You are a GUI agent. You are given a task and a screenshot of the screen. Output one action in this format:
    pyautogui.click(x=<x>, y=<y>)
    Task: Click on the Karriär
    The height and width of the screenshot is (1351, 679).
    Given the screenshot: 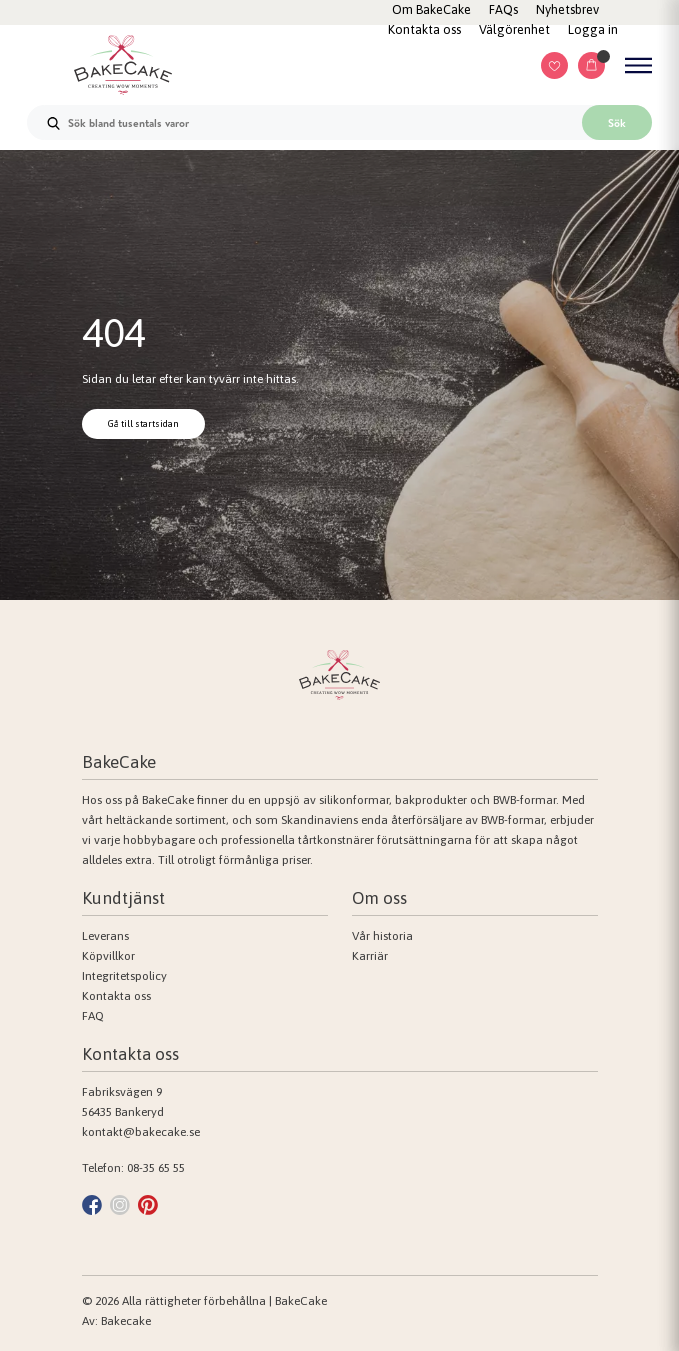 What is the action you would take?
    pyautogui.click(x=370, y=956)
    